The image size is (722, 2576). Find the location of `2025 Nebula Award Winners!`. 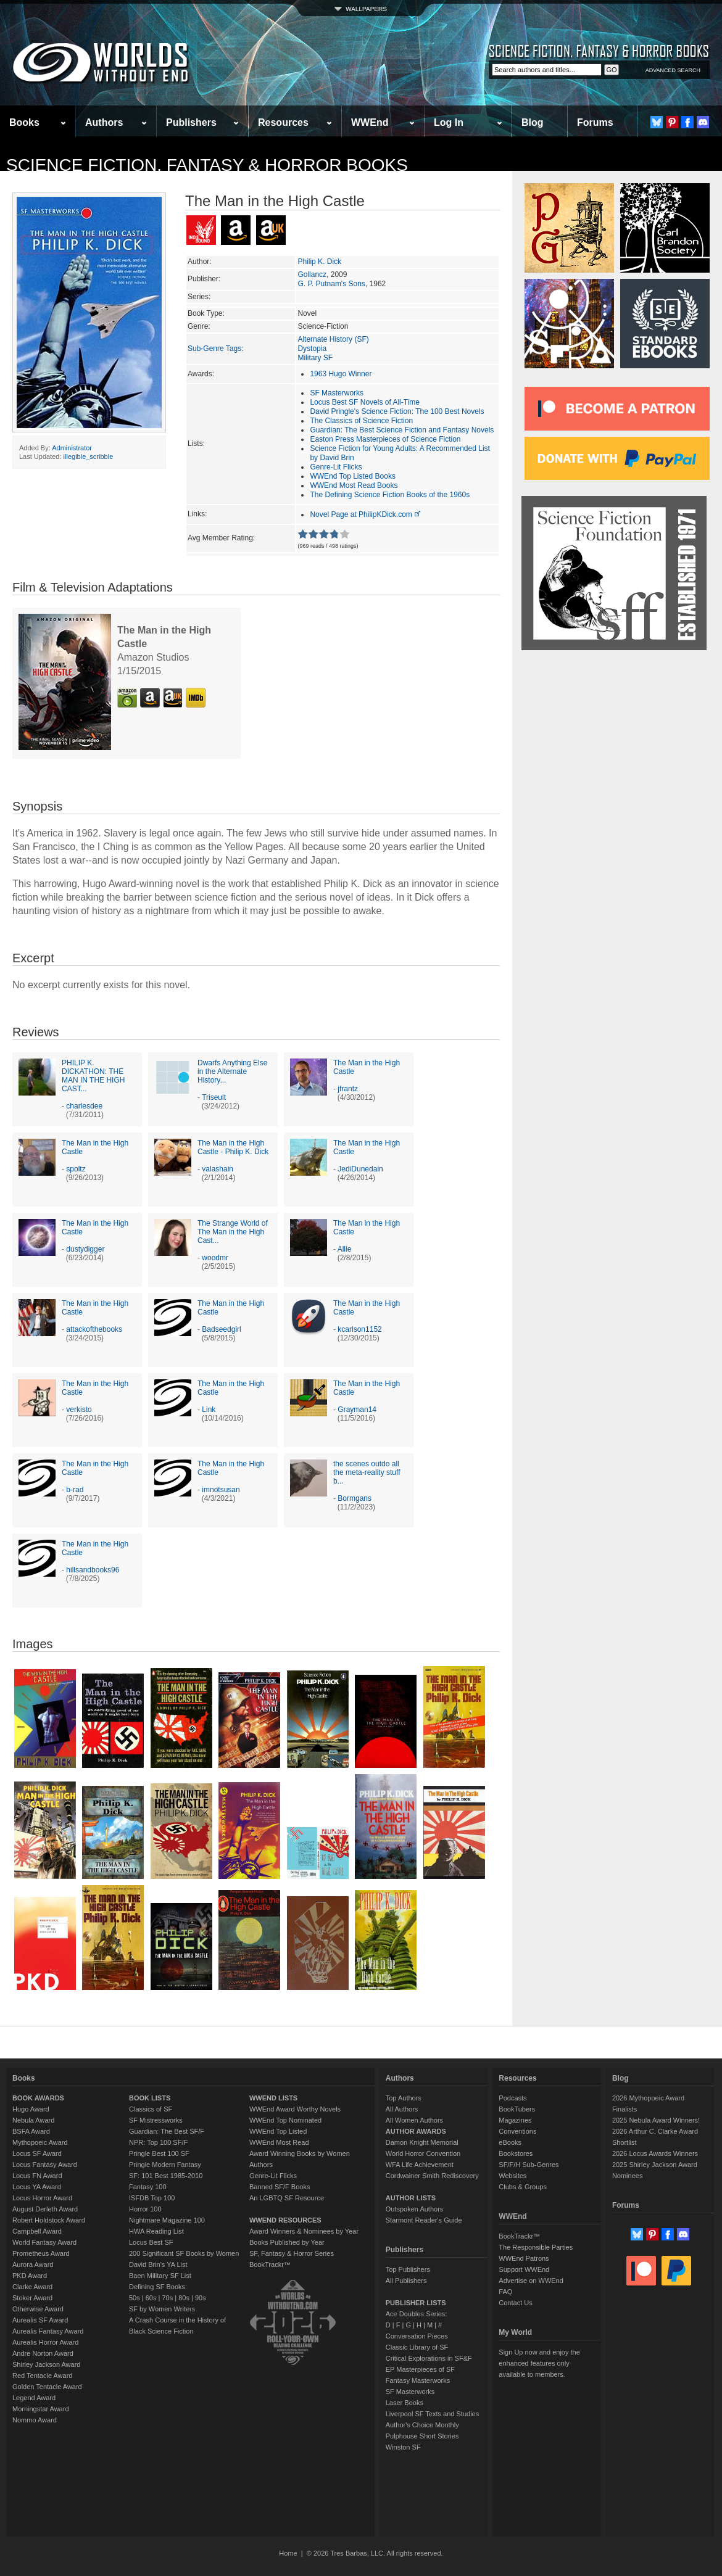

2025 Nebula Award Winners! is located at coordinates (656, 2120).